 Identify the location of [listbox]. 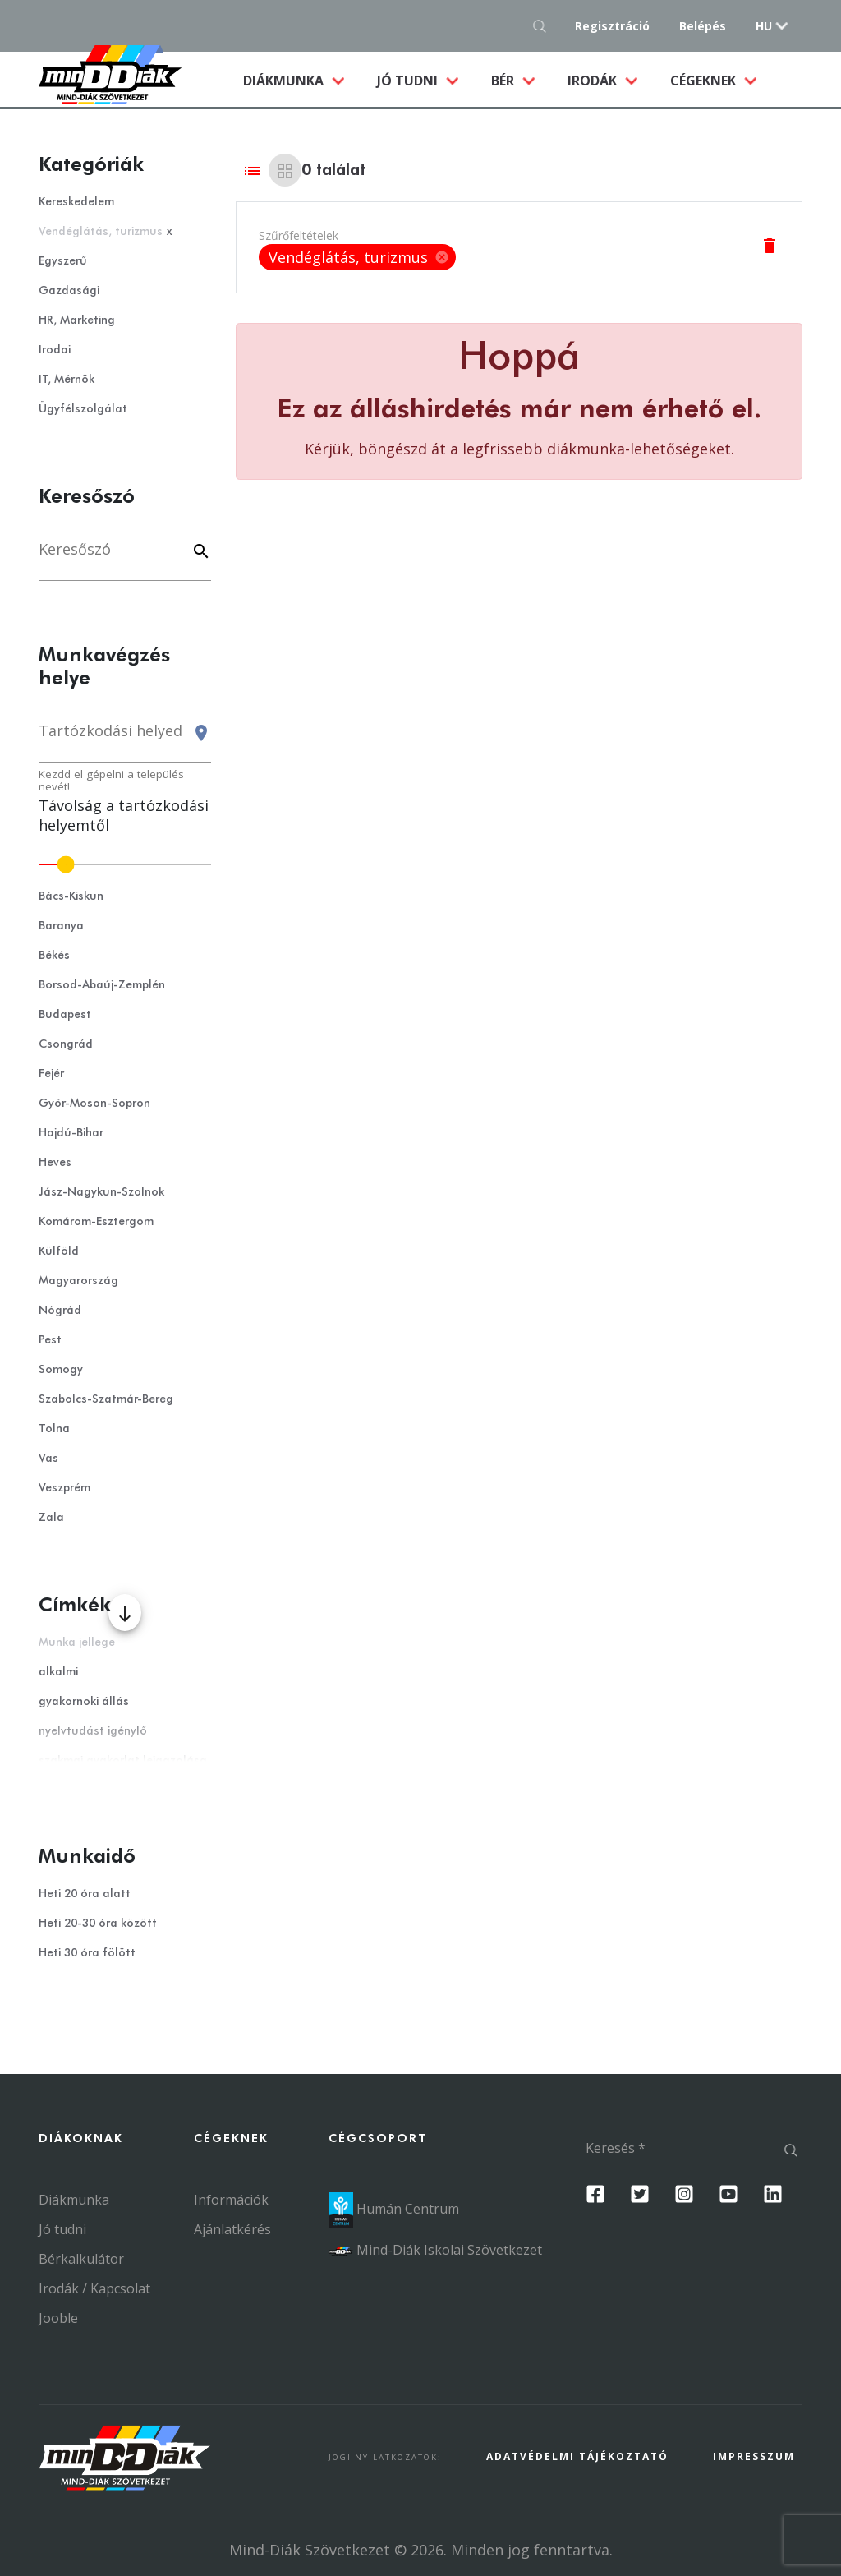
(357, 257).